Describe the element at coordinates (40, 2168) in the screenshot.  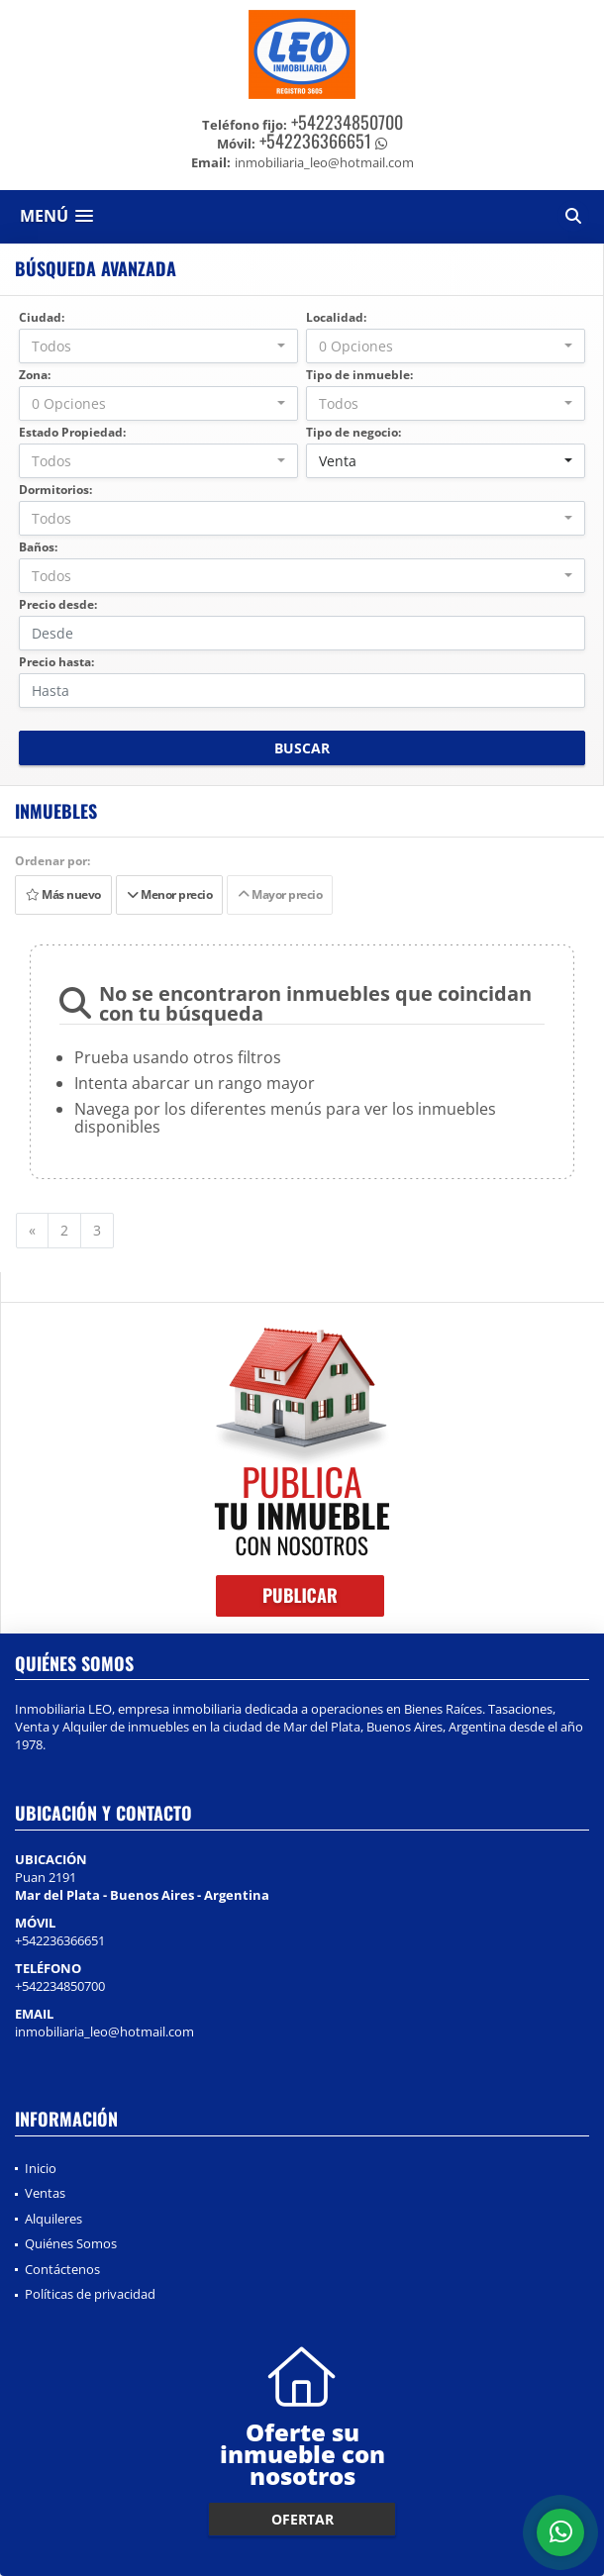
I see `Inicio` at that location.